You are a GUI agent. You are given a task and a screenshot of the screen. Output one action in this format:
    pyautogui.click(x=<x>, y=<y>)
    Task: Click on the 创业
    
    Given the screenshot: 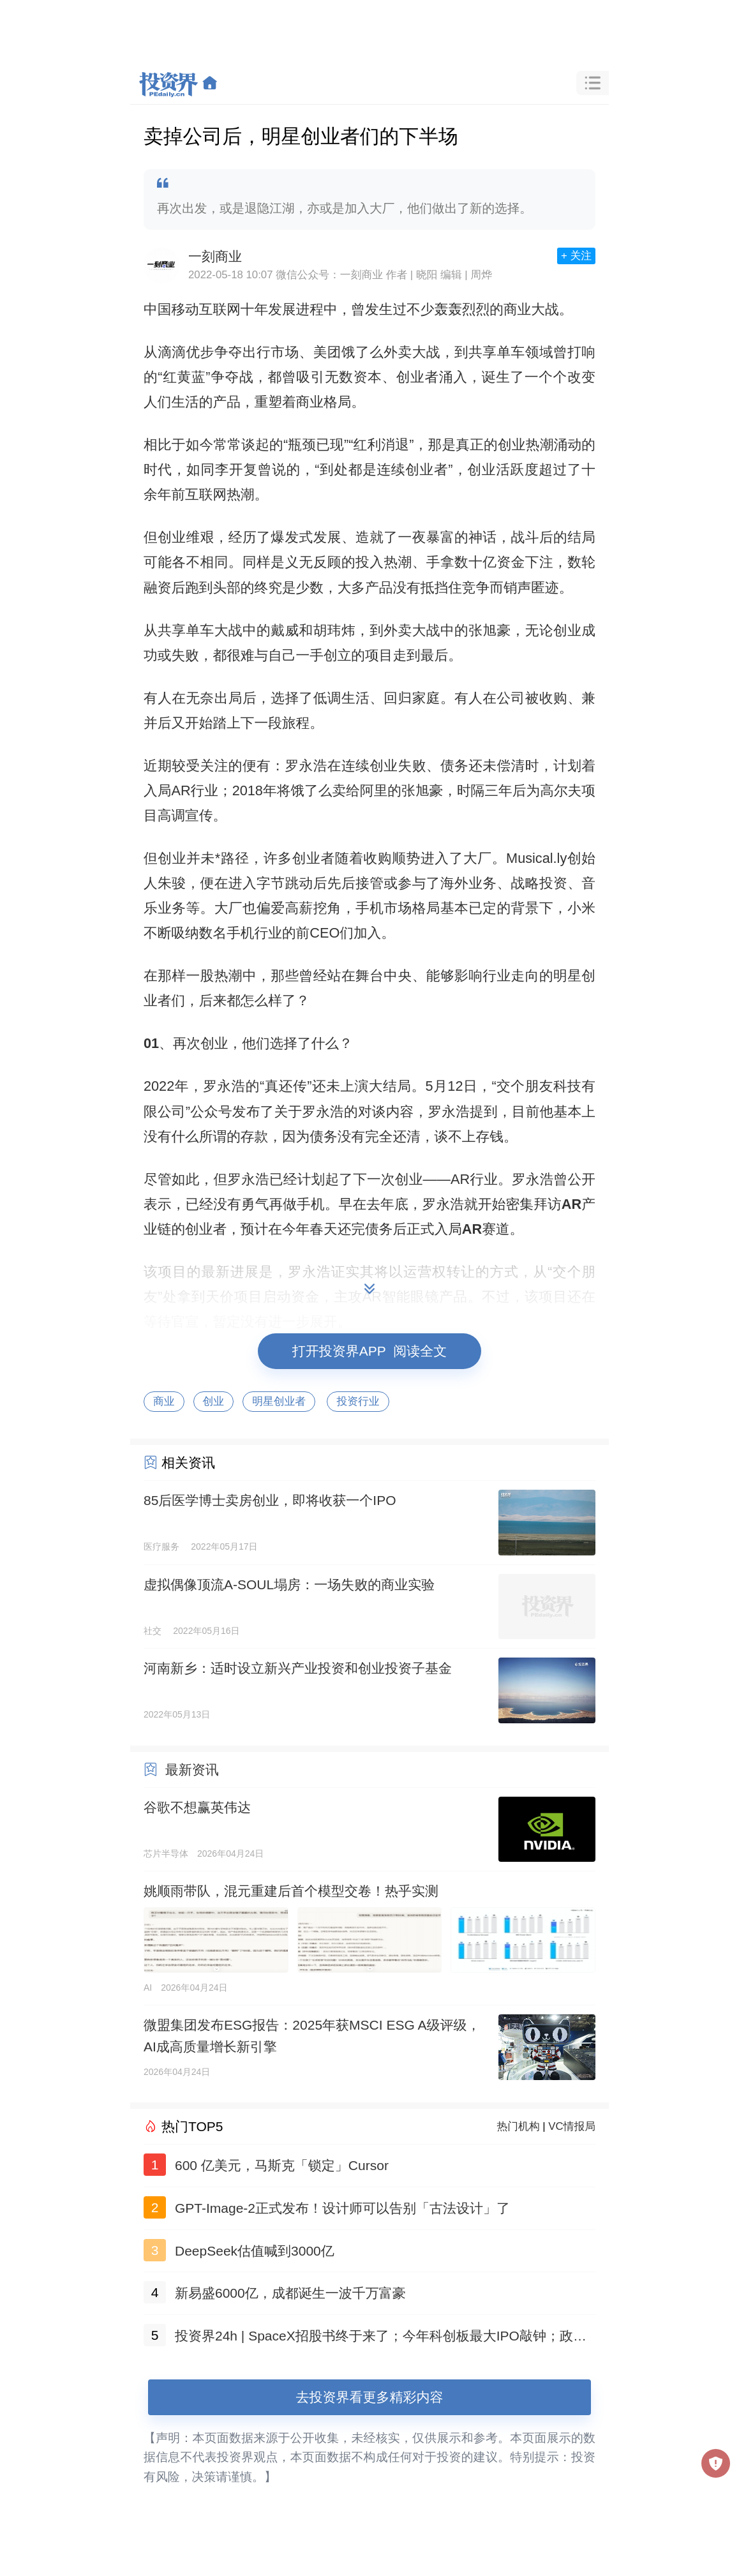 What is the action you would take?
    pyautogui.click(x=214, y=1401)
    